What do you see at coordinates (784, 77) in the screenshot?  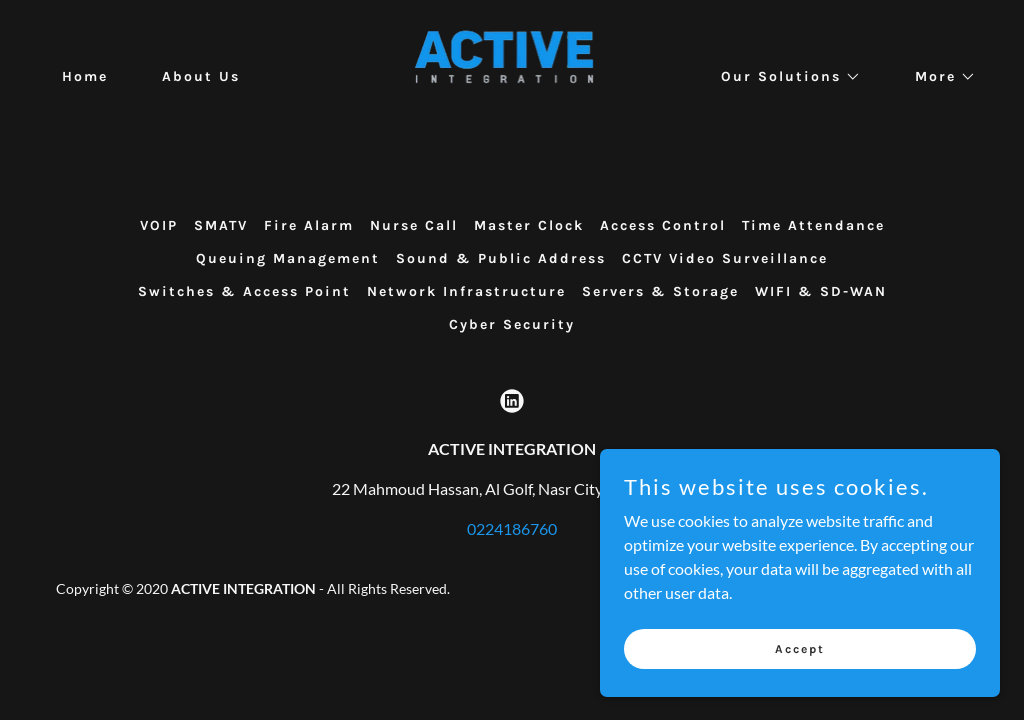 I see `[button]` at bounding box center [784, 77].